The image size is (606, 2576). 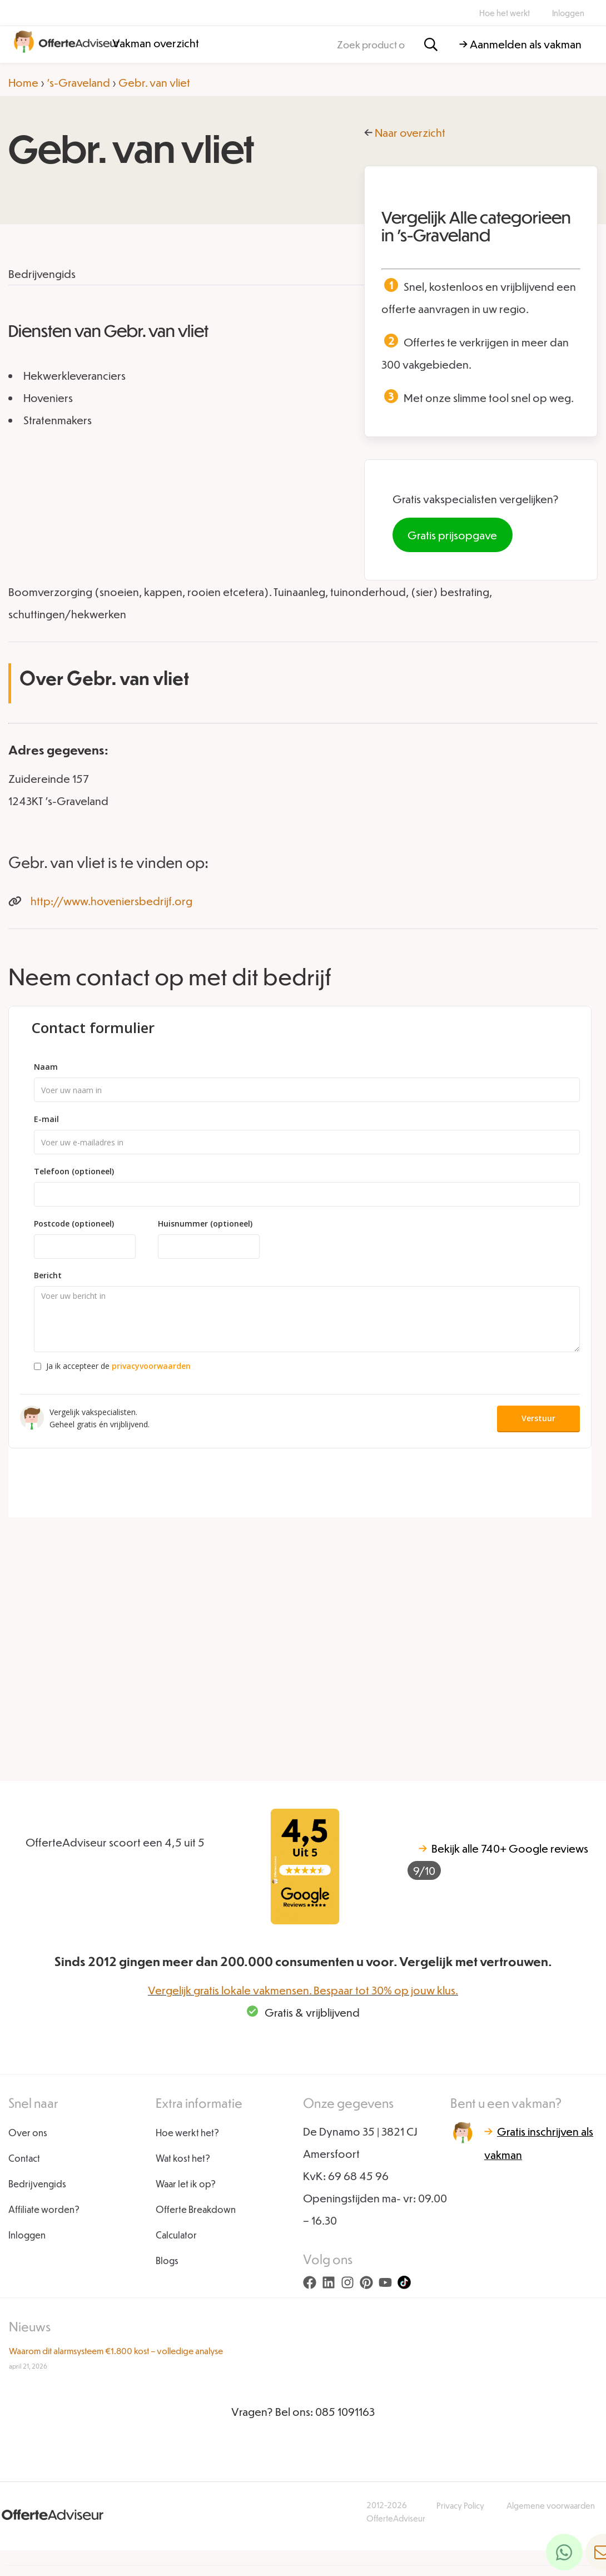 I want to click on Home, so click(x=23, y=82).